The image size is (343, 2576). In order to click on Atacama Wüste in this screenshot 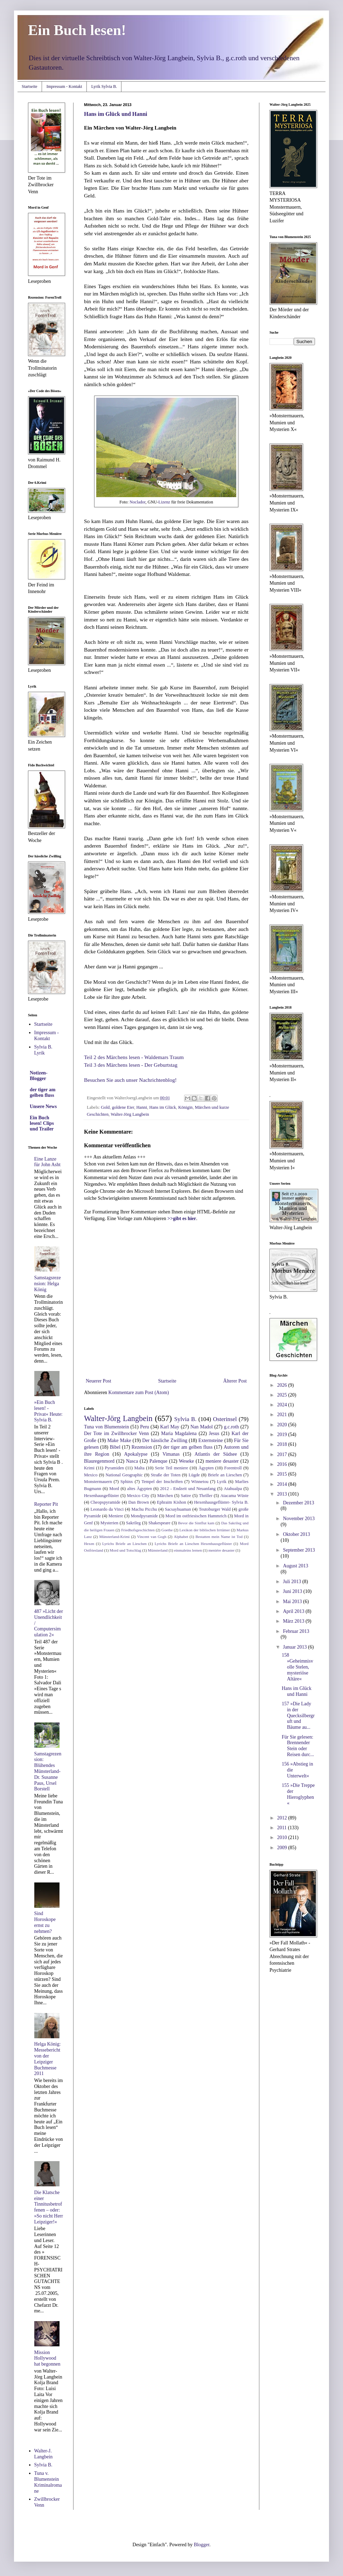, I will do `click(234, 1495)`.